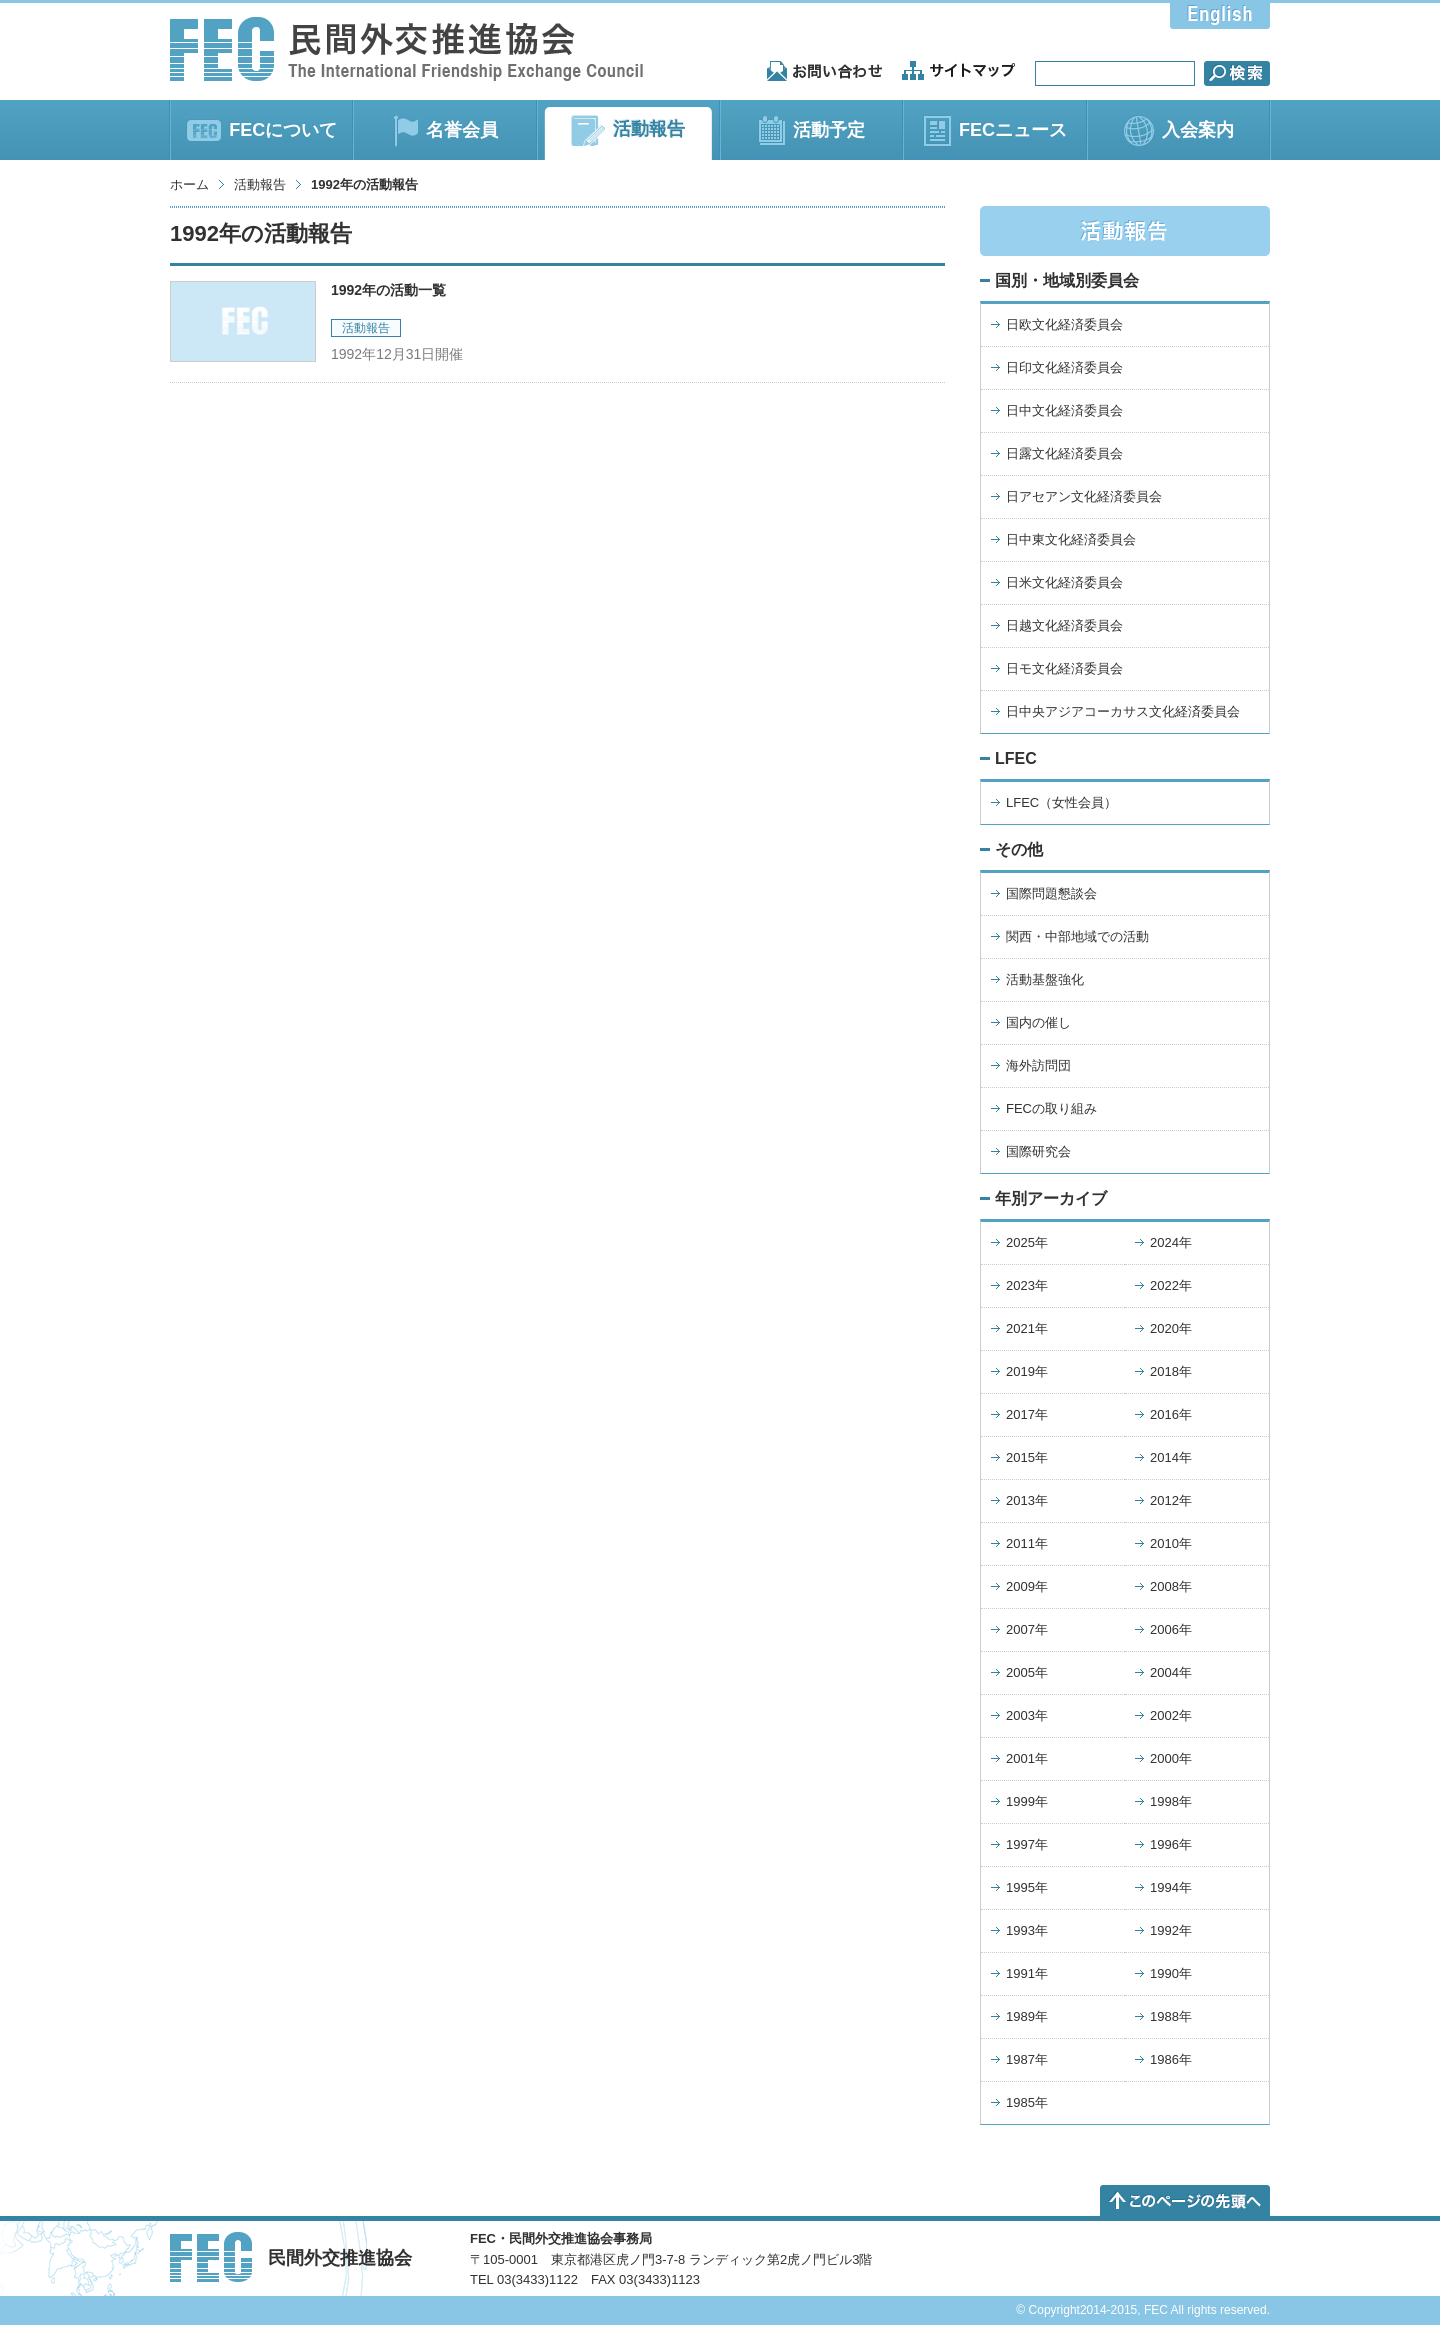 Image resolution: width=1440 pixels, height=2325 pixels. What do you see at coordinates (1171, 2059) in the screenshot?
I see `1986年` at bounding box center [1171, 2059].